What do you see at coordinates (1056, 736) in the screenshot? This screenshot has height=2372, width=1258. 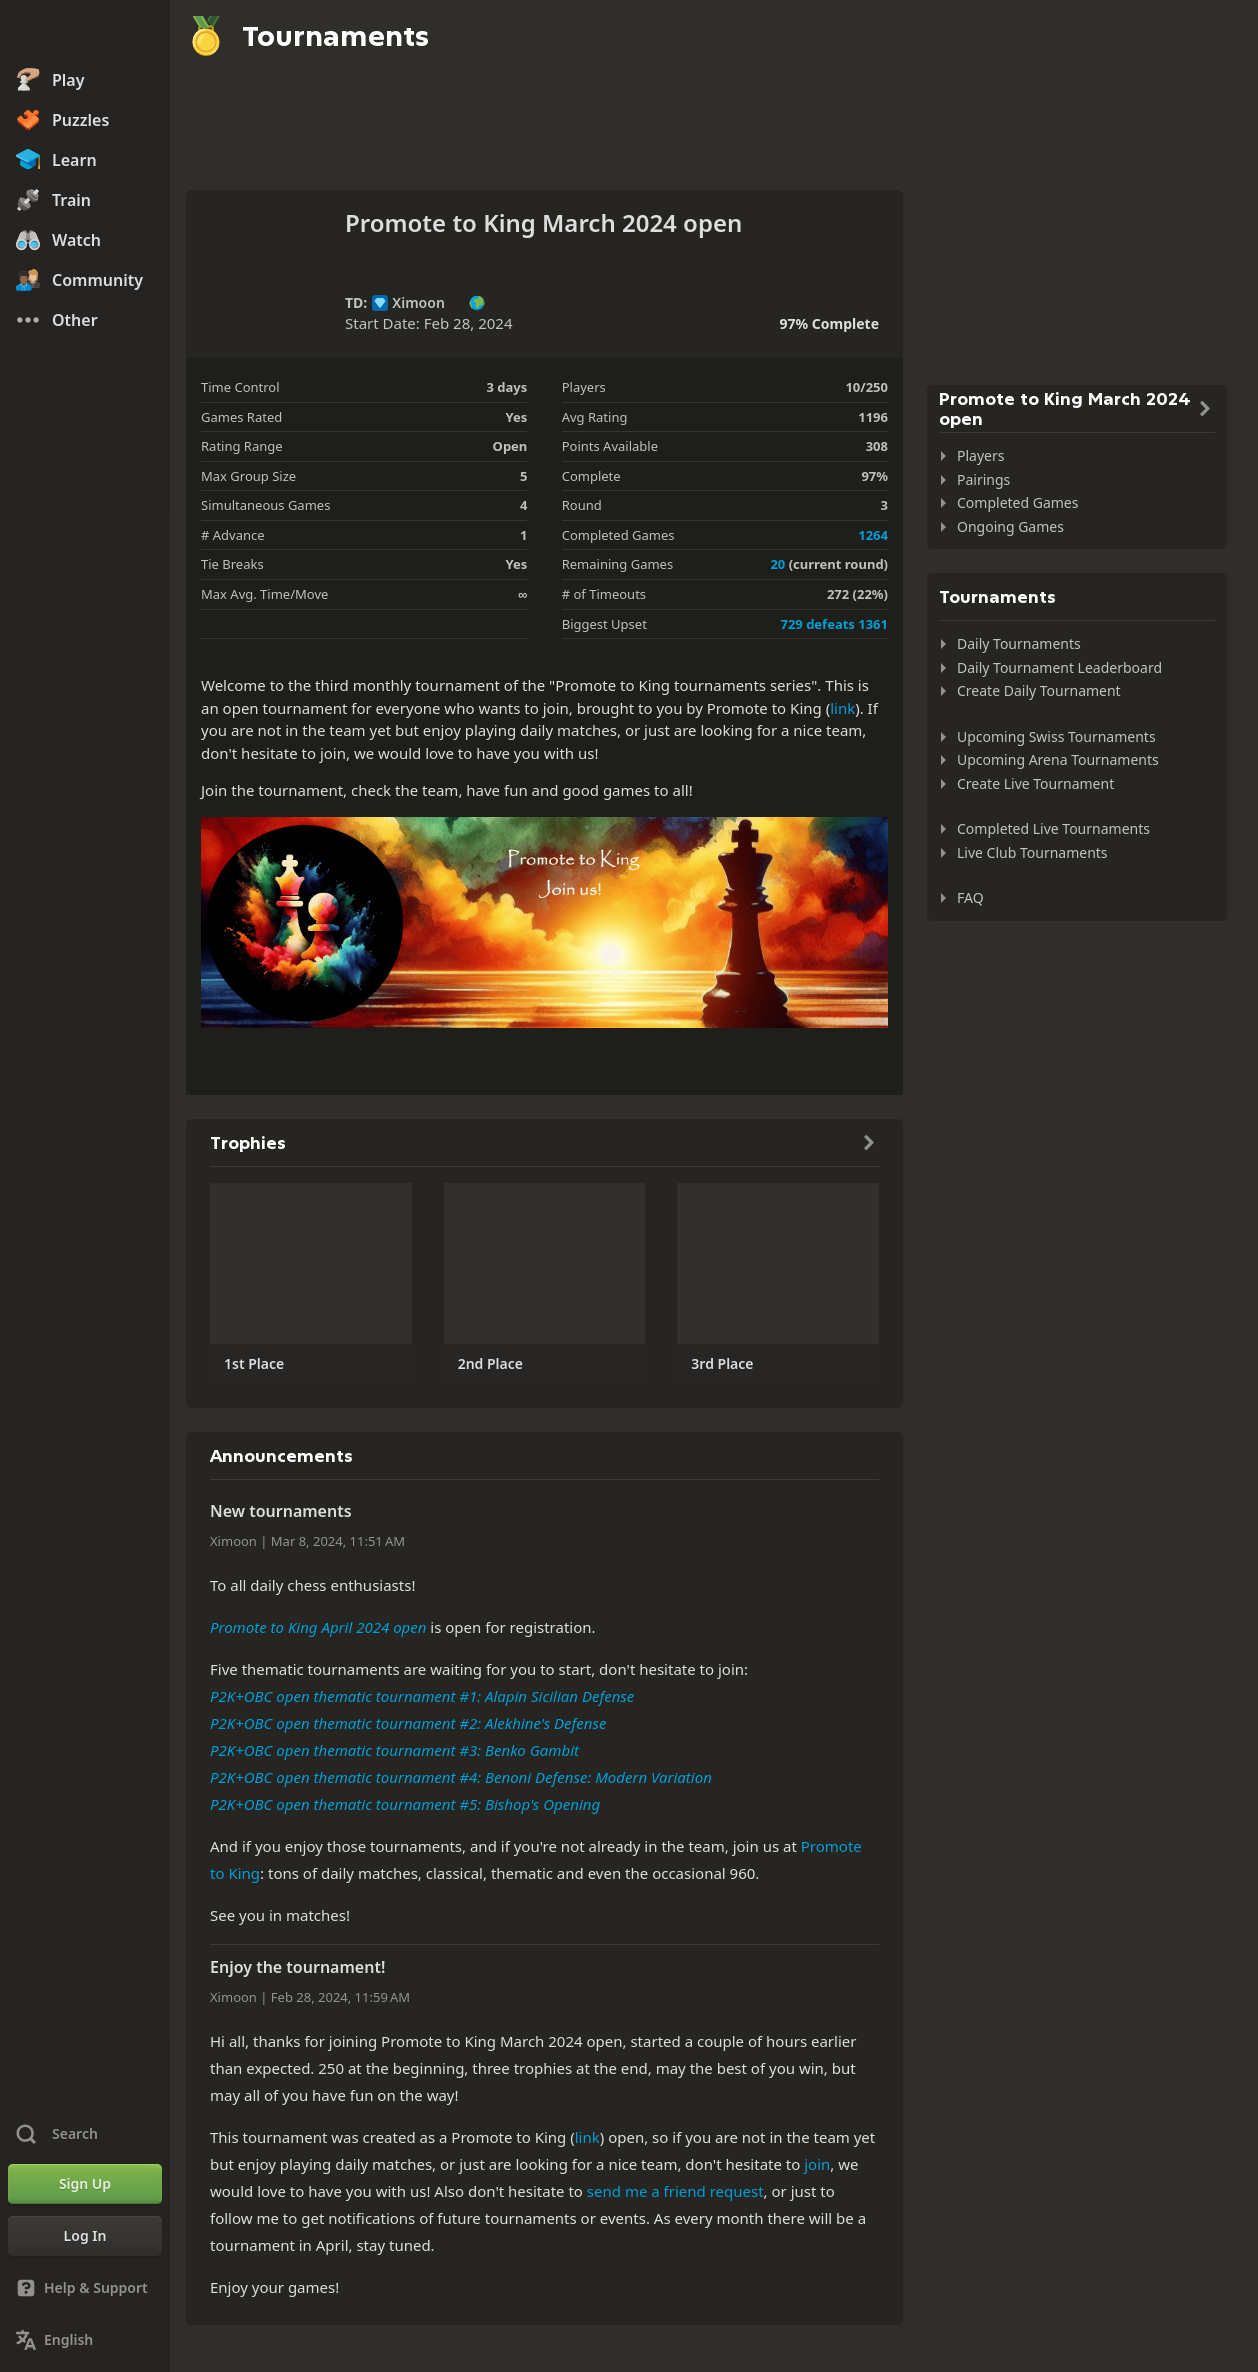 I see `Upcoming Swiss Tournaments` at bounding box center [1056, 736].